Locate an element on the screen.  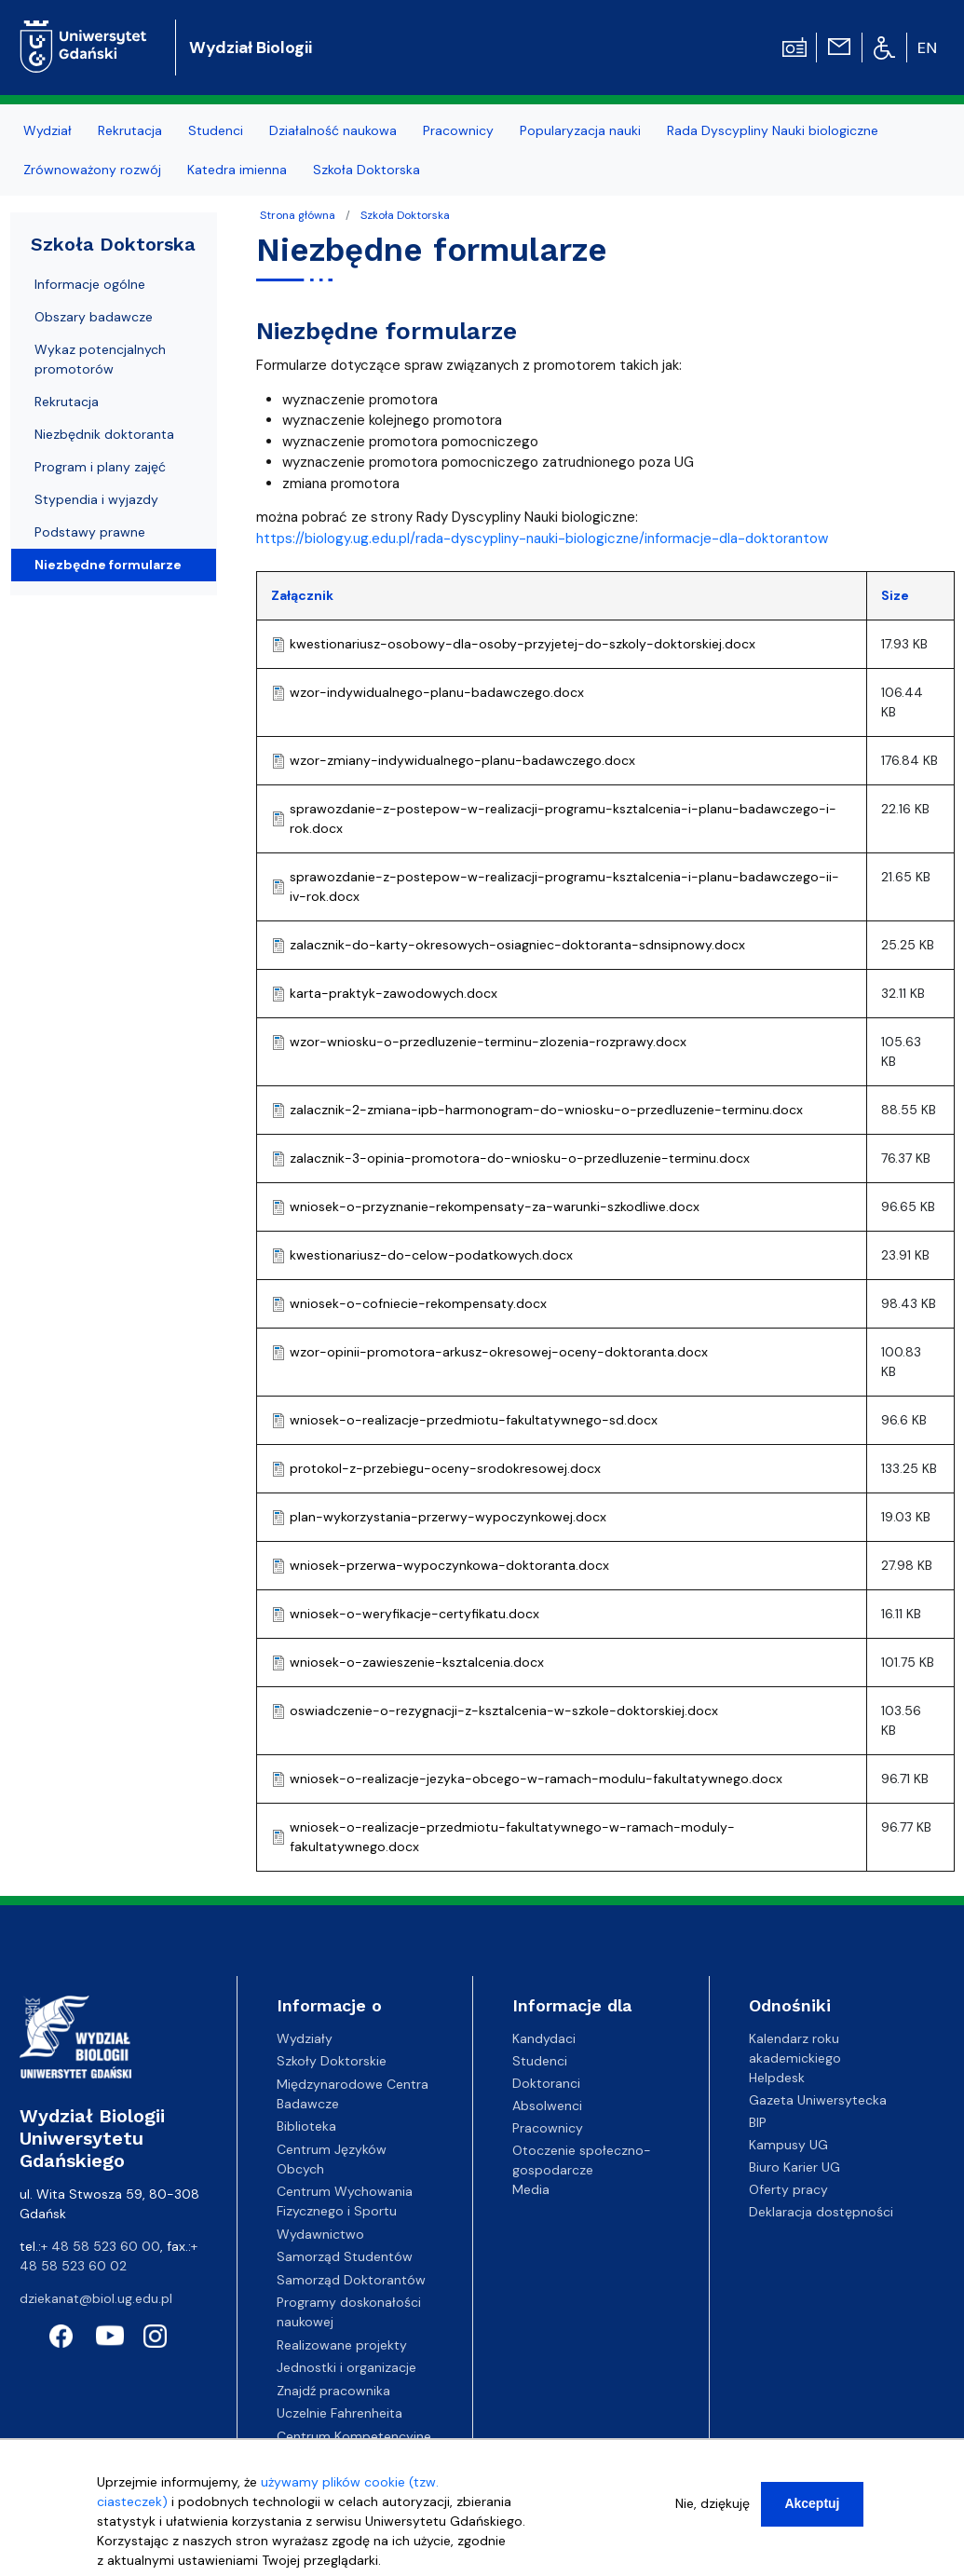
dziekanat@biol.ug.edu.pl is located at coordinates (96, 2298).